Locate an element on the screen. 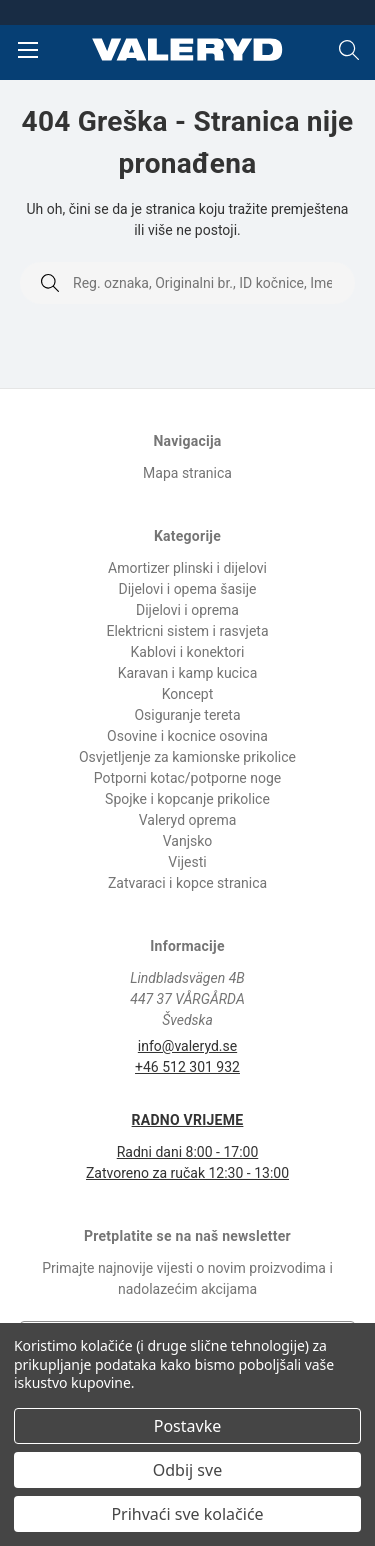  info@valeryd.se is located at coordinates (187, 1046).